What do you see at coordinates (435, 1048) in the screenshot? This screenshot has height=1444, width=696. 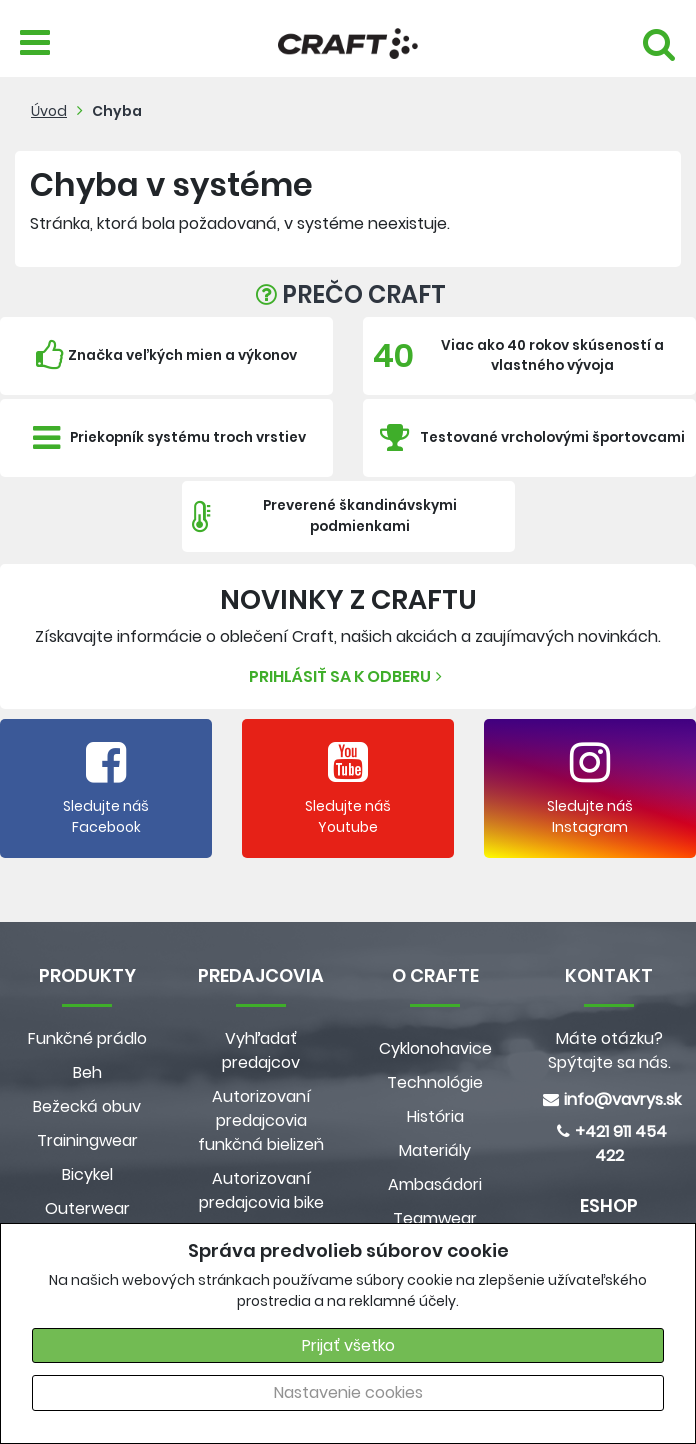 I see `Cyklonohavice` at bounding box center [435, 1048].